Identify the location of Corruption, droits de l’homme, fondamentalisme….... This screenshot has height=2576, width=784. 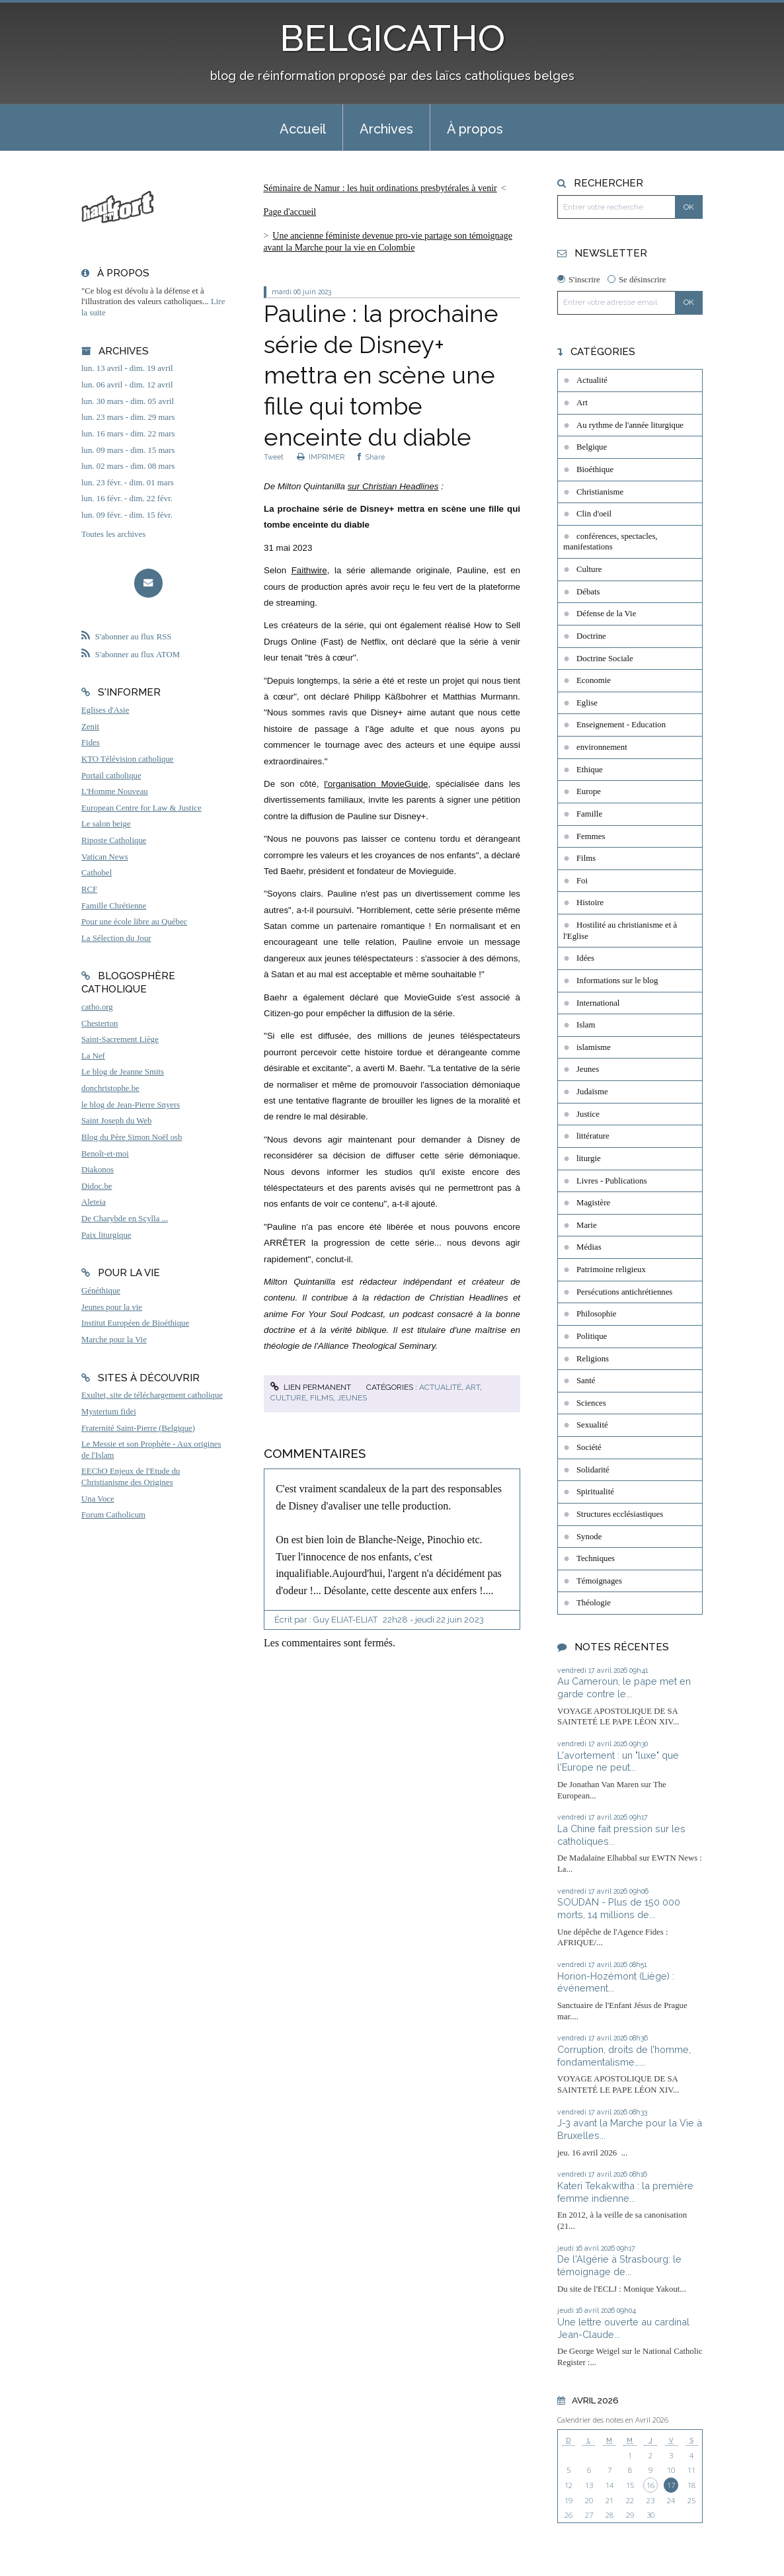
(624, 2056).